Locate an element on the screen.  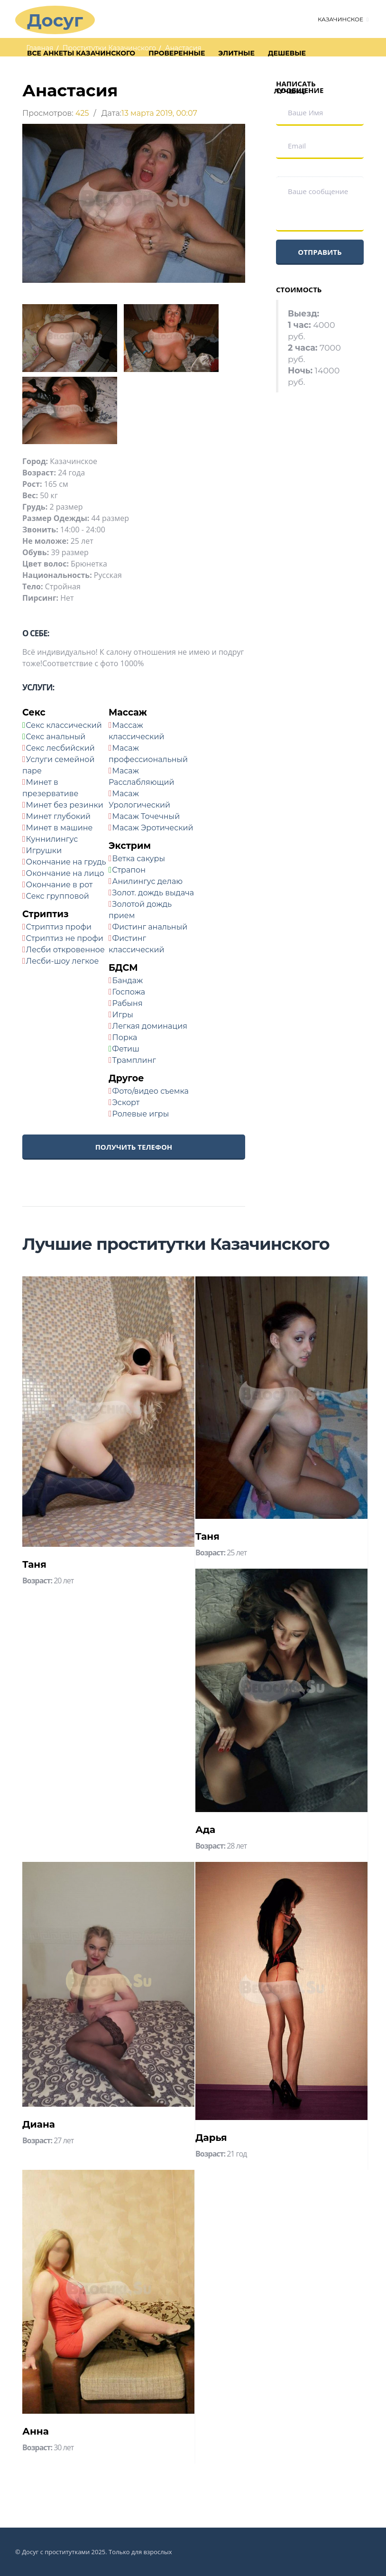
Эскорт is located at coordinates (126, 1102).